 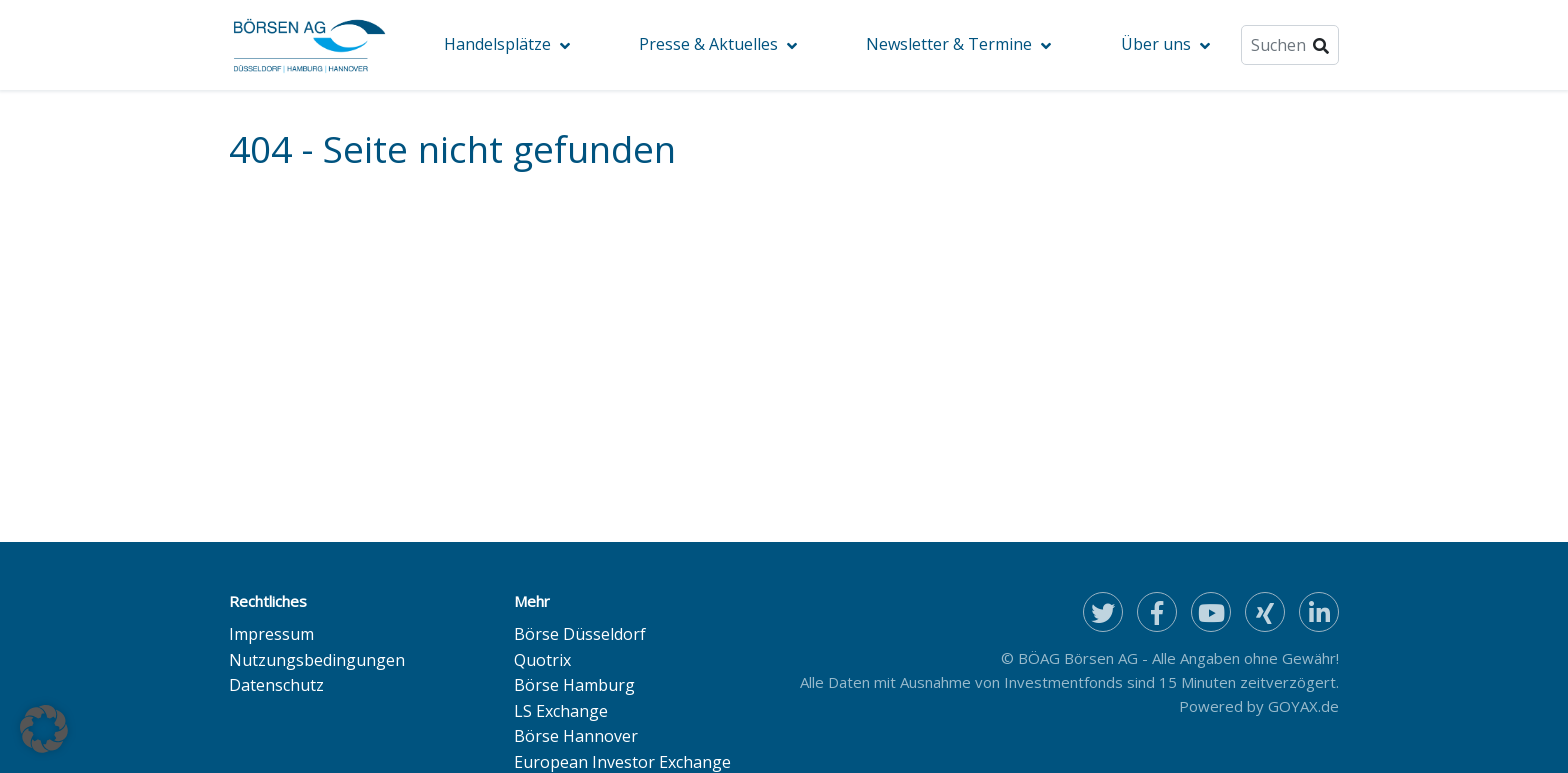 I want to click on Newsletter & Termine, so click(x=949, y=44).